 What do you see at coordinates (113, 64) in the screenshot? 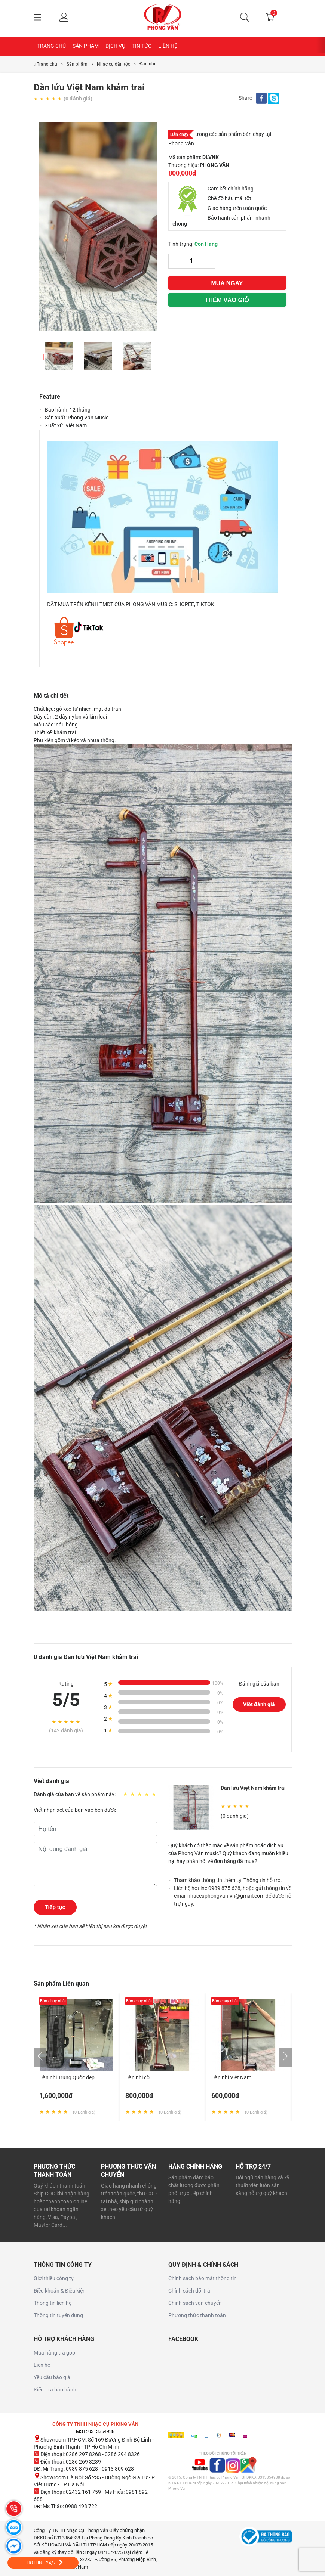
I see `Nhạc cụ dân tộc` at bounding box center [113, 64].